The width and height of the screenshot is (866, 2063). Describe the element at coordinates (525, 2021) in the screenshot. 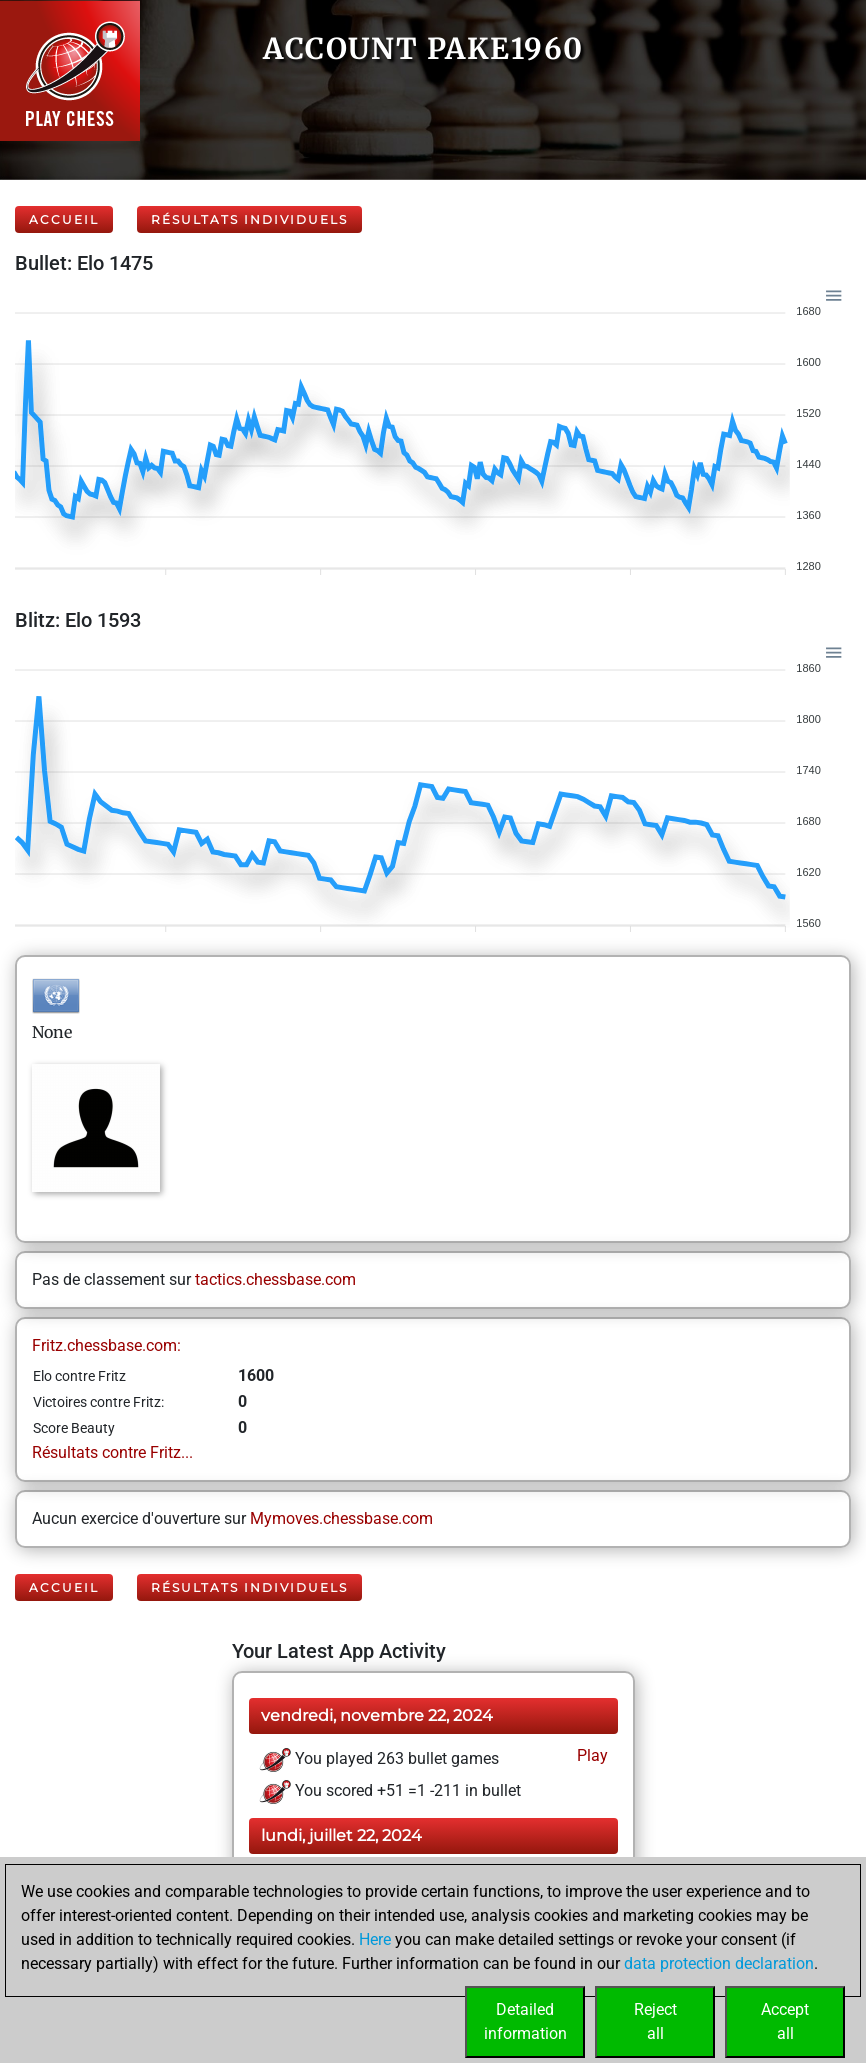

I see `Detailedinformation` at that location.